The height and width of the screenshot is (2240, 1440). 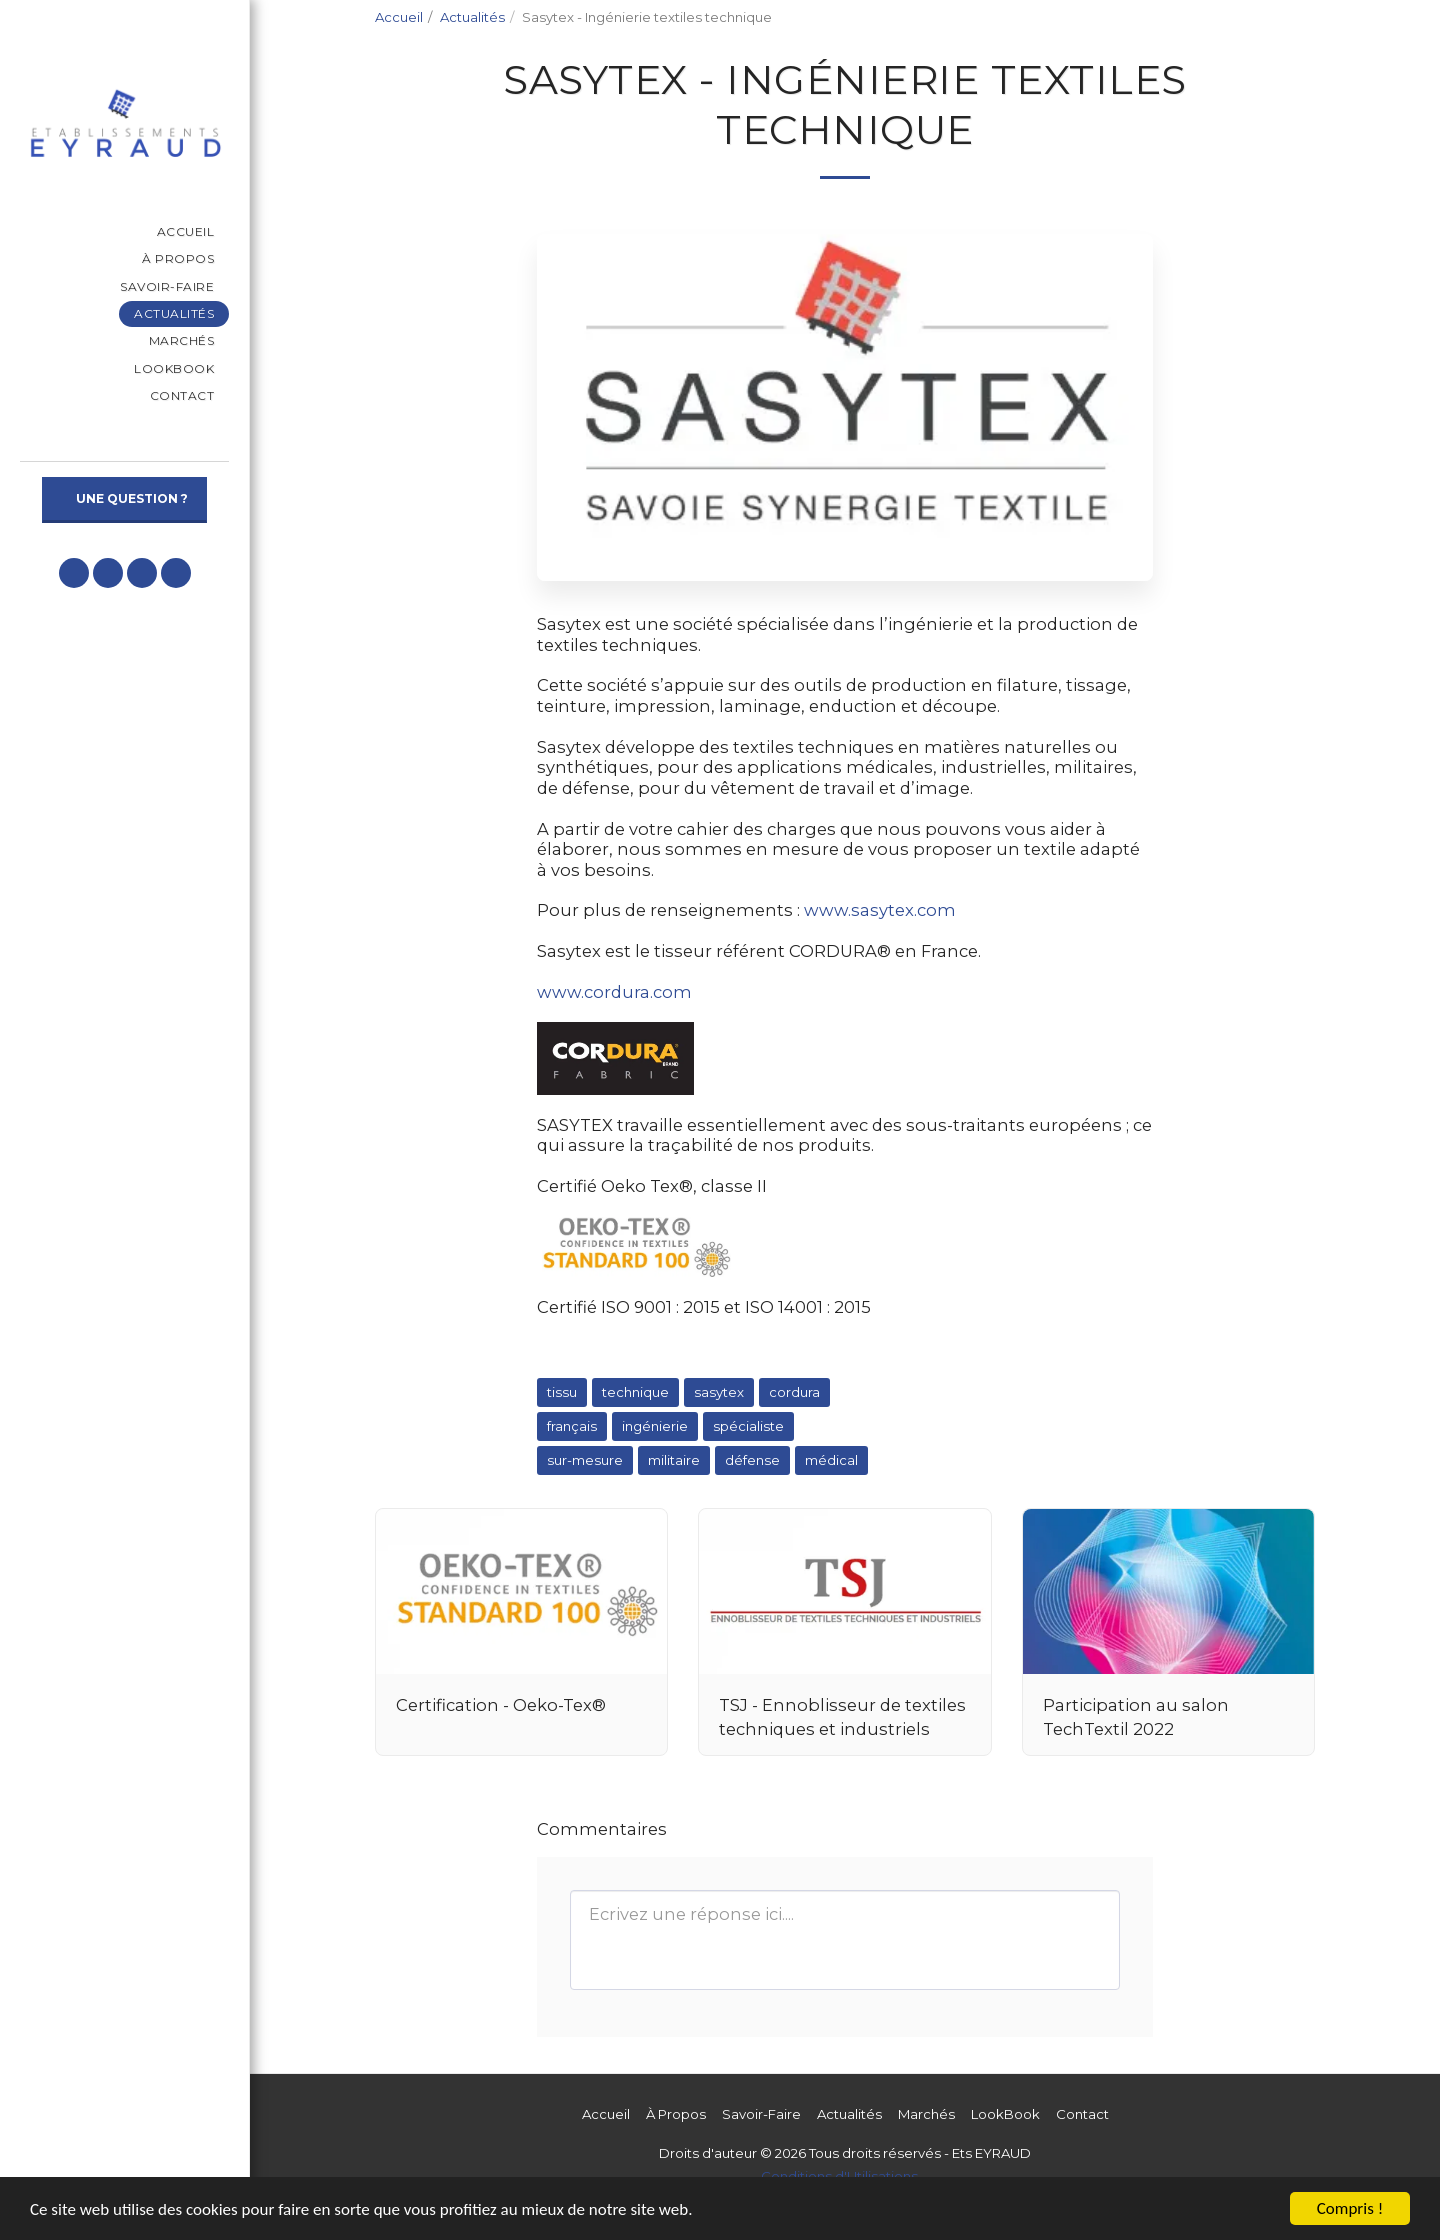 I want to click on www.cordura.com, so click(x=614, y=992).